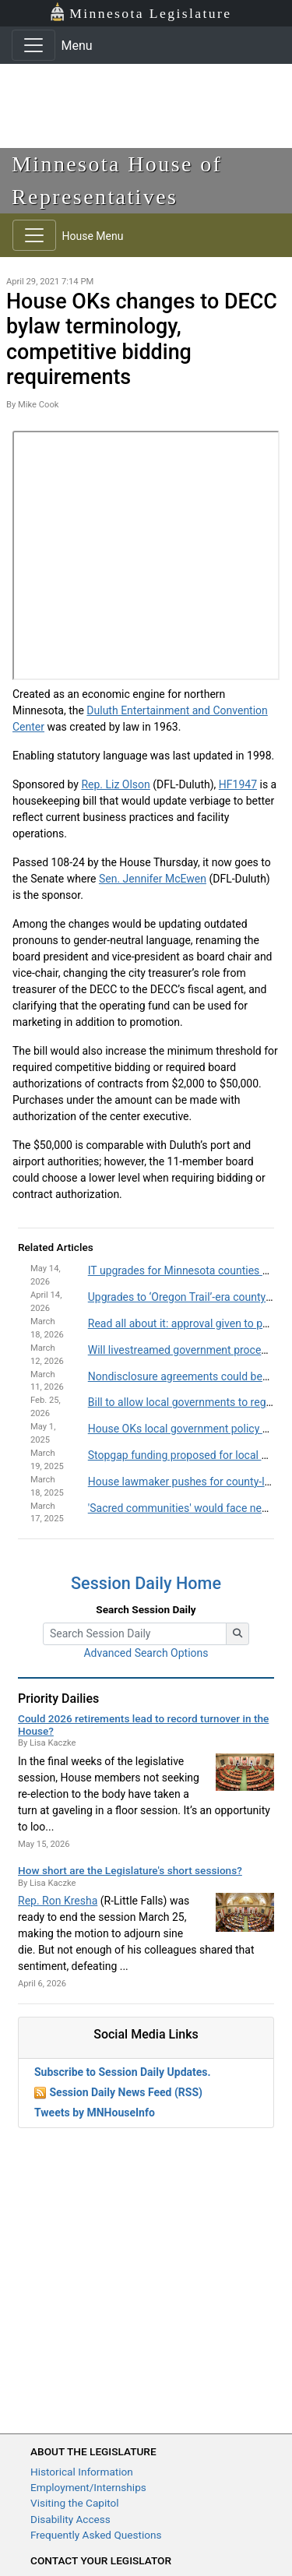 Image resolution: width=292 pixels, height=2576 pixels. Describe the element at coordinates (81, 2471) in the screenshot. I see `Historical Information` at that location.